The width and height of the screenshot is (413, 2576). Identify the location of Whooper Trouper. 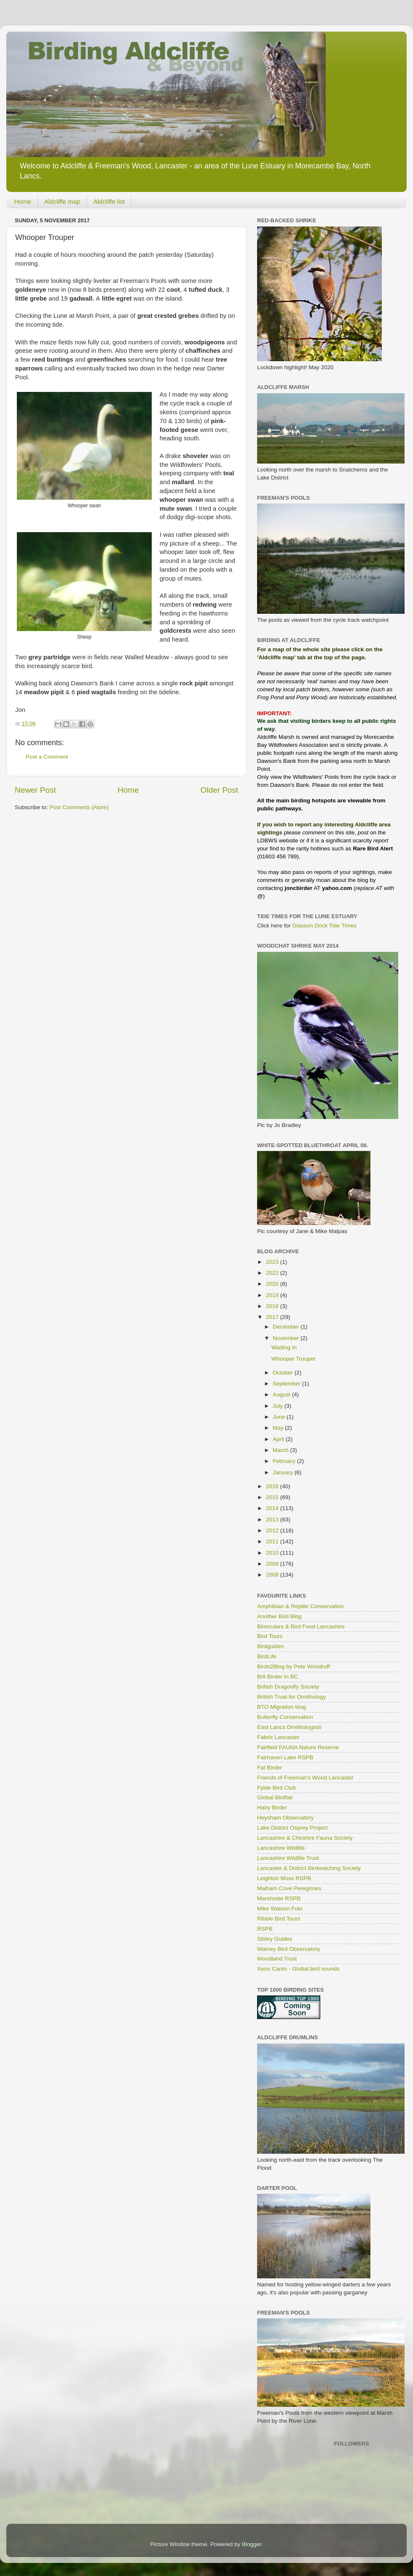
(293, 1359).